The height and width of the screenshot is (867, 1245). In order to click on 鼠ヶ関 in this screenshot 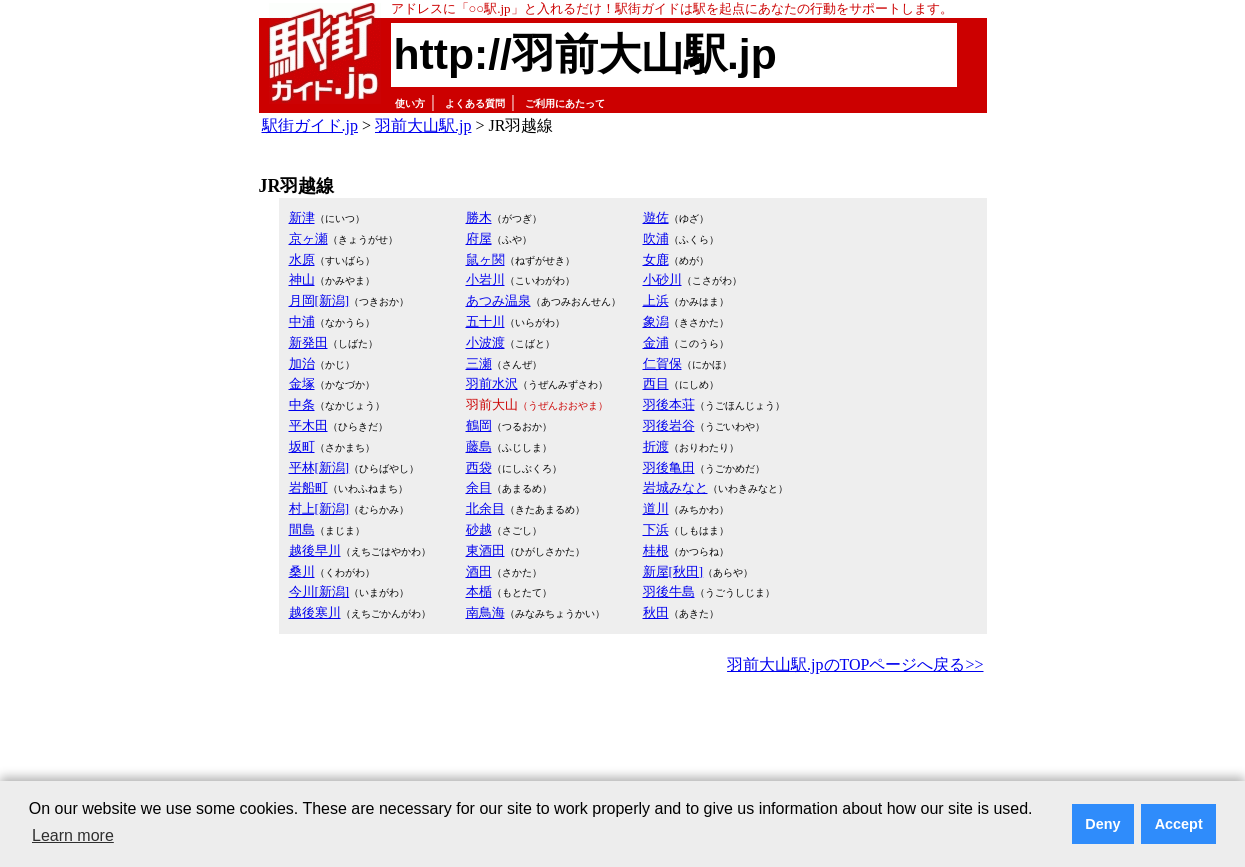, I will do `click(485, 259)`.